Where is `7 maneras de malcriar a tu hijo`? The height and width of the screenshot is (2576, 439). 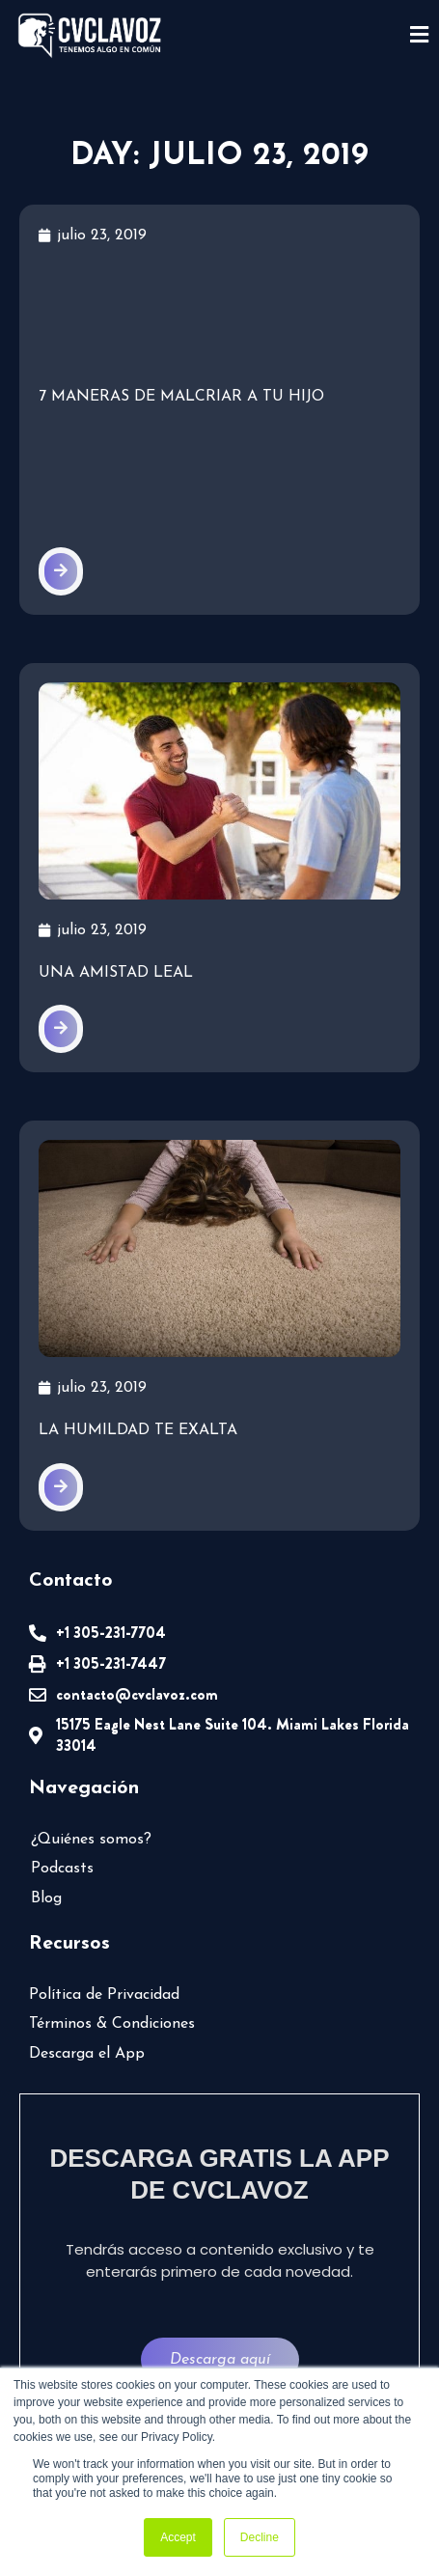
7 maneras de malcriar a tu hijo is located at coordinates (181, 396).